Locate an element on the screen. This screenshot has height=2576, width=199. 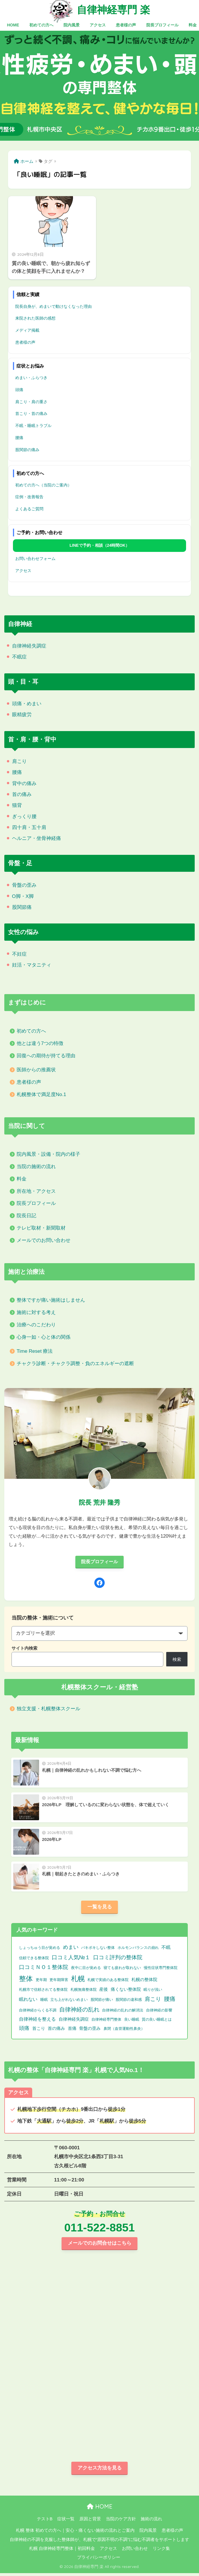
当院のケア方針 is located at coordinates (121, 2521).